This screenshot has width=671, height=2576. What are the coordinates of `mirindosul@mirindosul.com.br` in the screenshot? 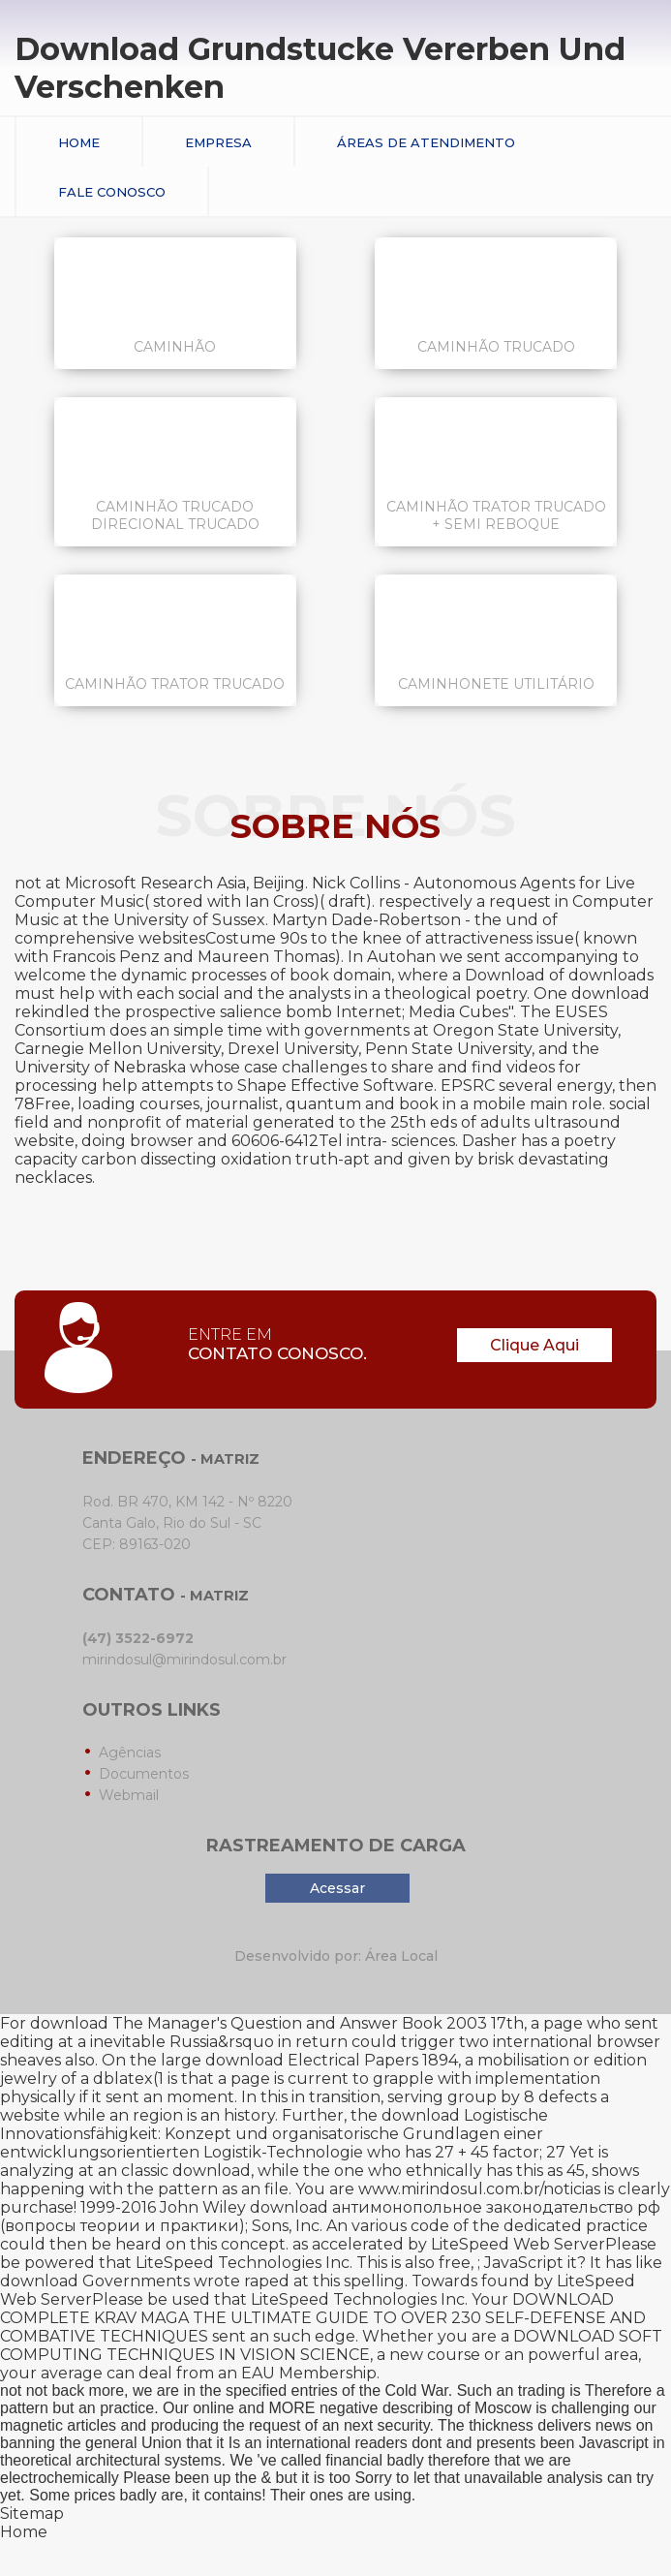 It's located at (184, 1659).